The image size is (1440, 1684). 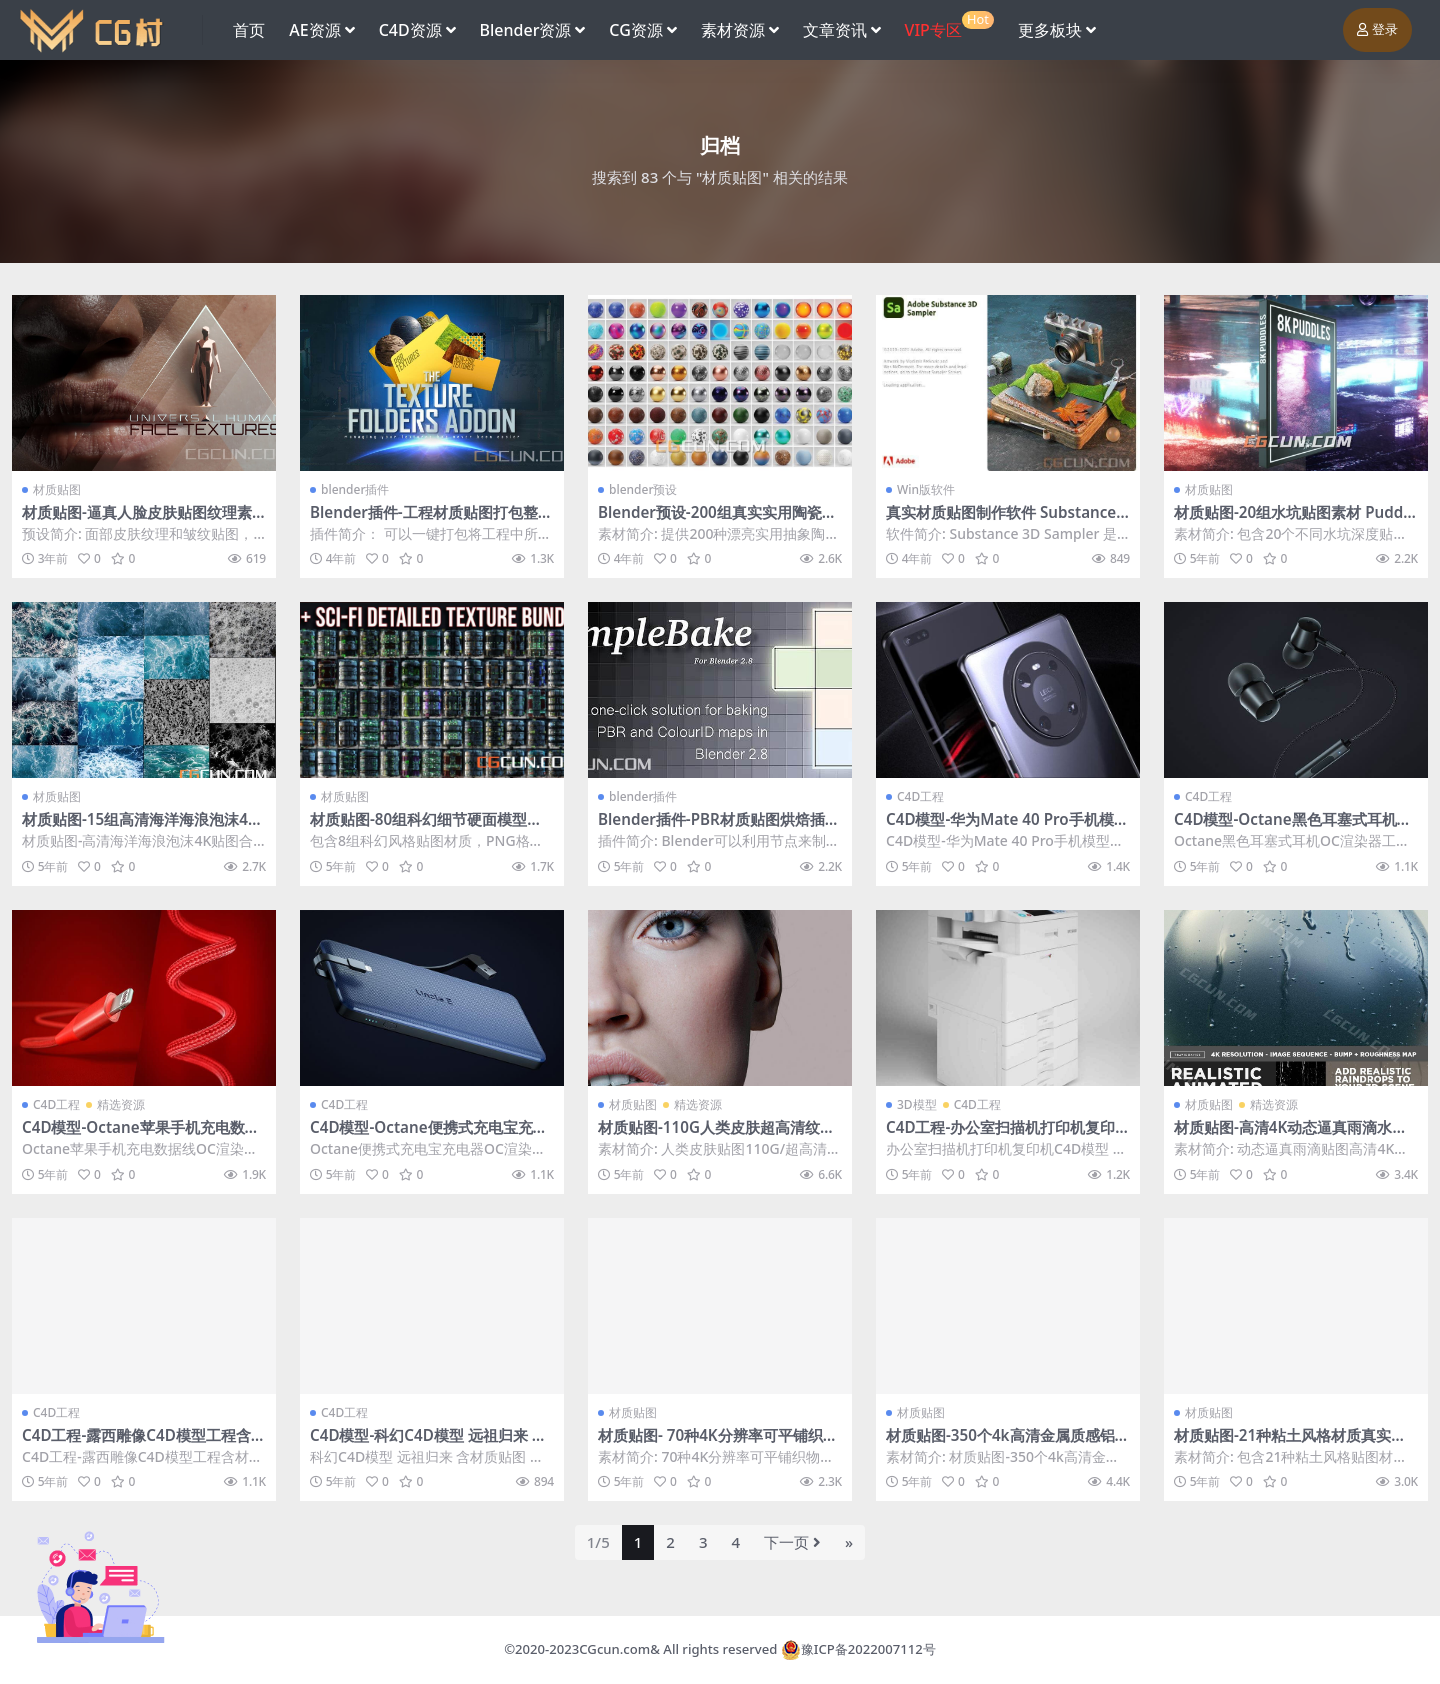 What do you see at coordinates (1290, 1444) in the screenshot?
I see `材质贴图-21种粘土风格材质真实贴图纹理预设4K` at bounding box center [1290, 1444].